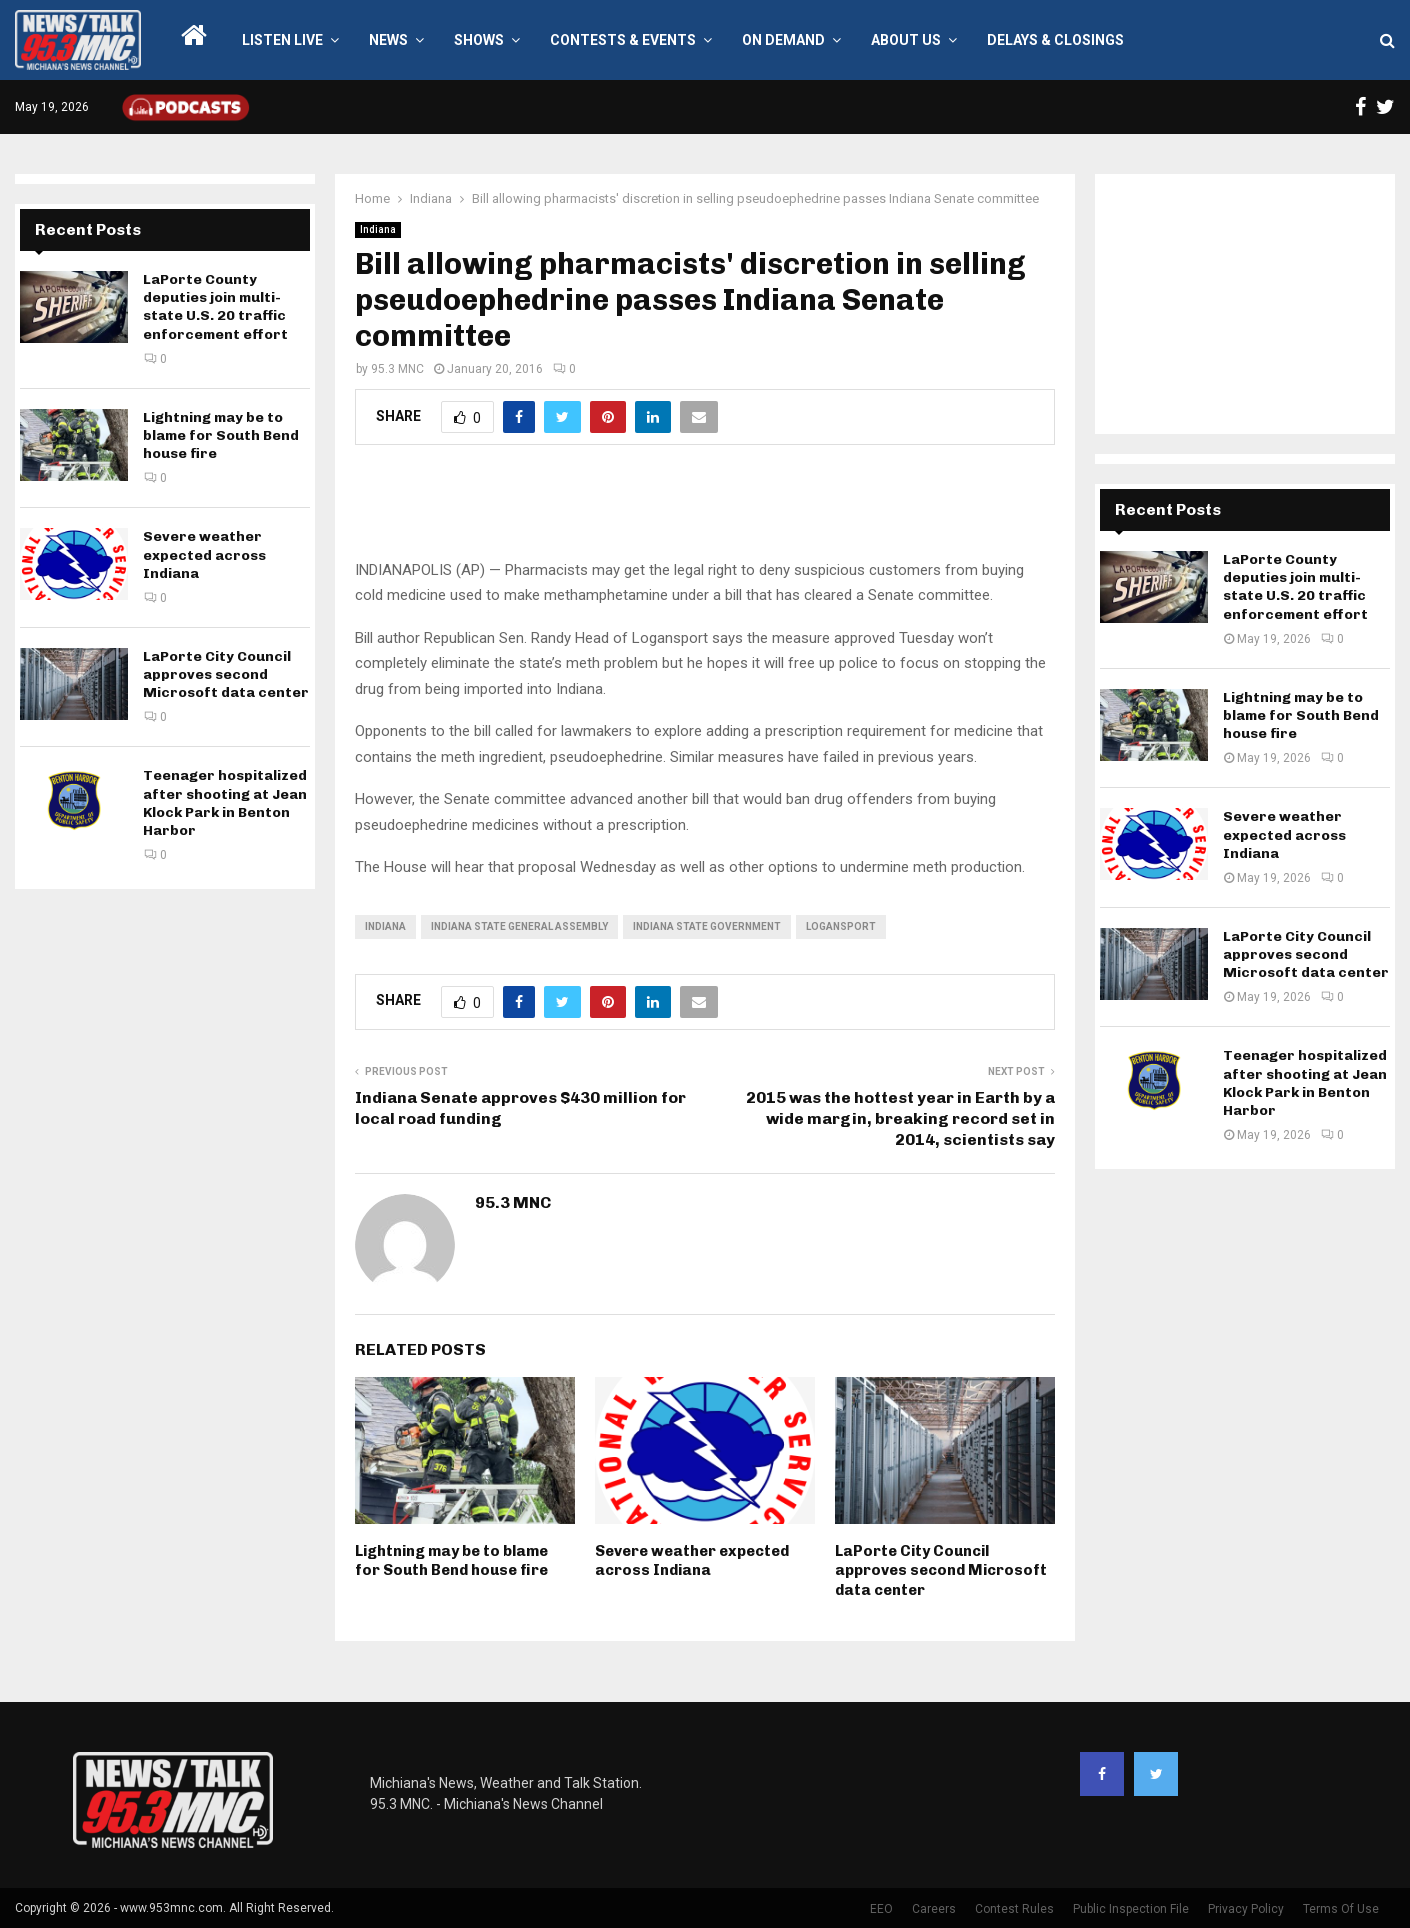  I want to click on Careers, so click(934, 1909).